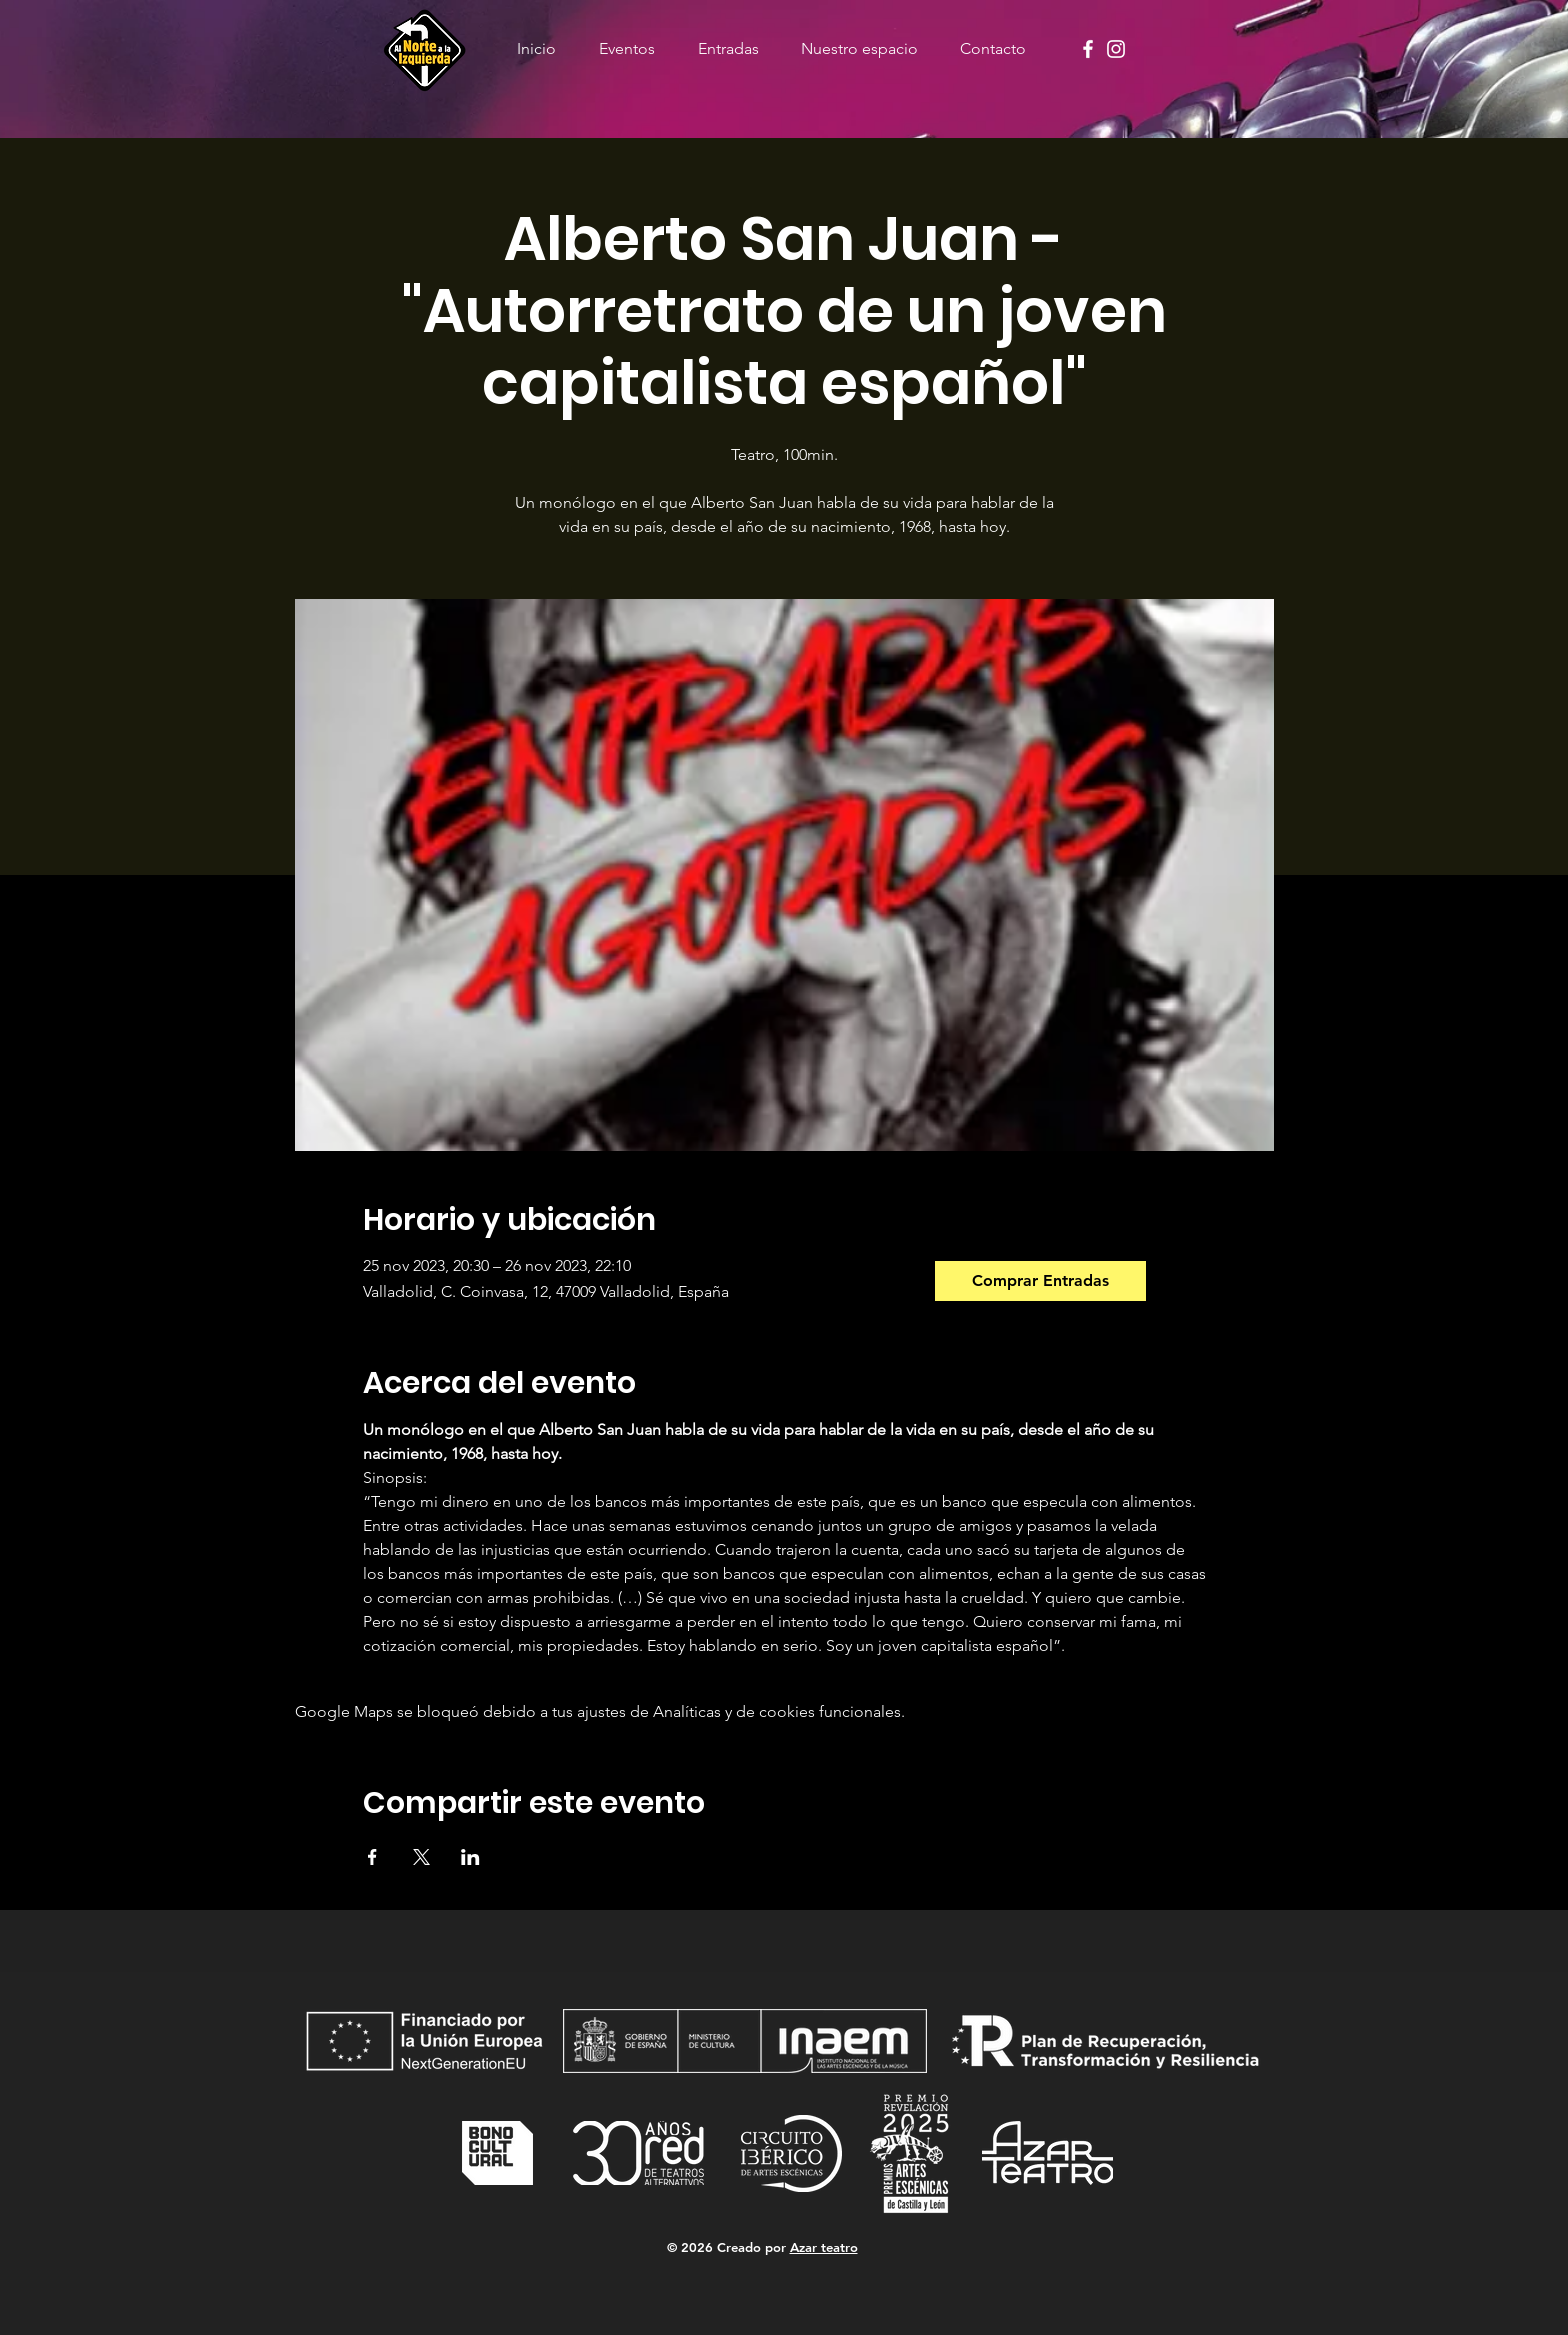  What do you see at coordinates (1040, 1281) in the screenshot?
I see `[Comprar Entradas]` at bounding box center [1040, 1281].